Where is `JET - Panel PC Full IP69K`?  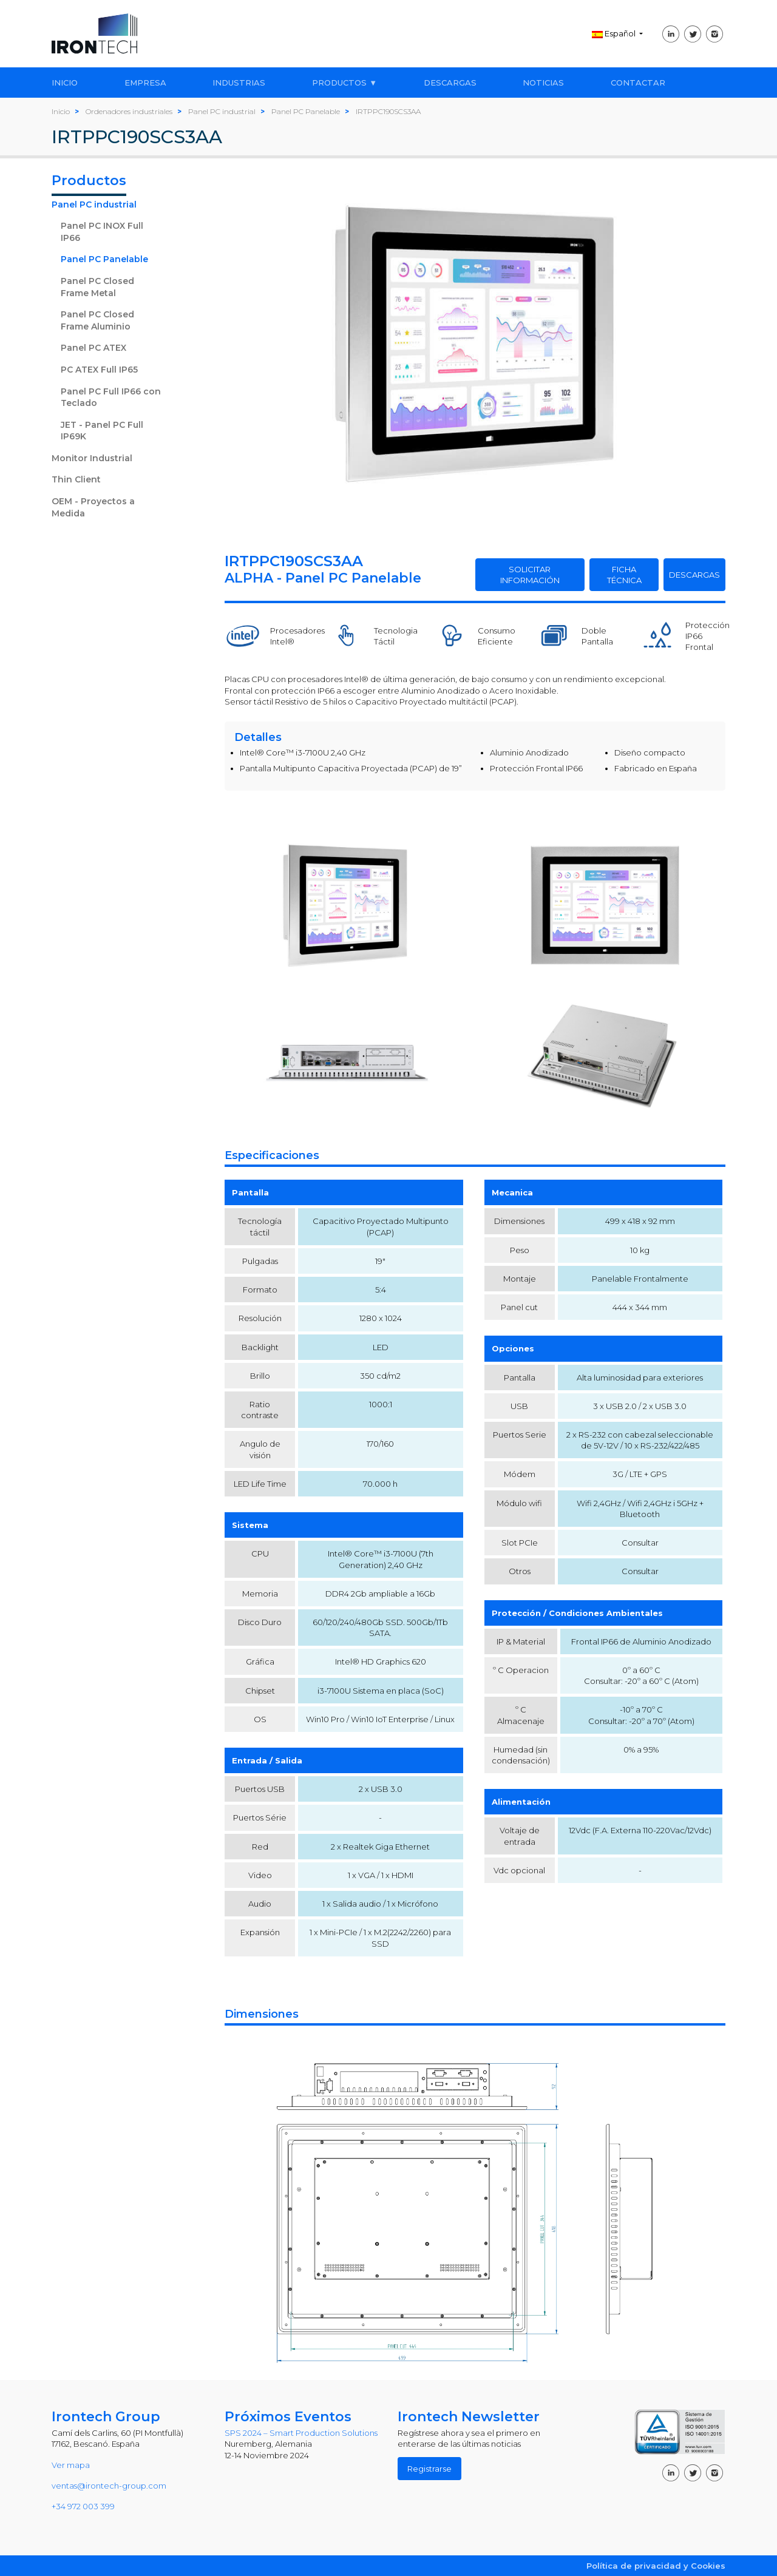
JET - Panel PC Full IP69K is located at coordinates (102, 430).